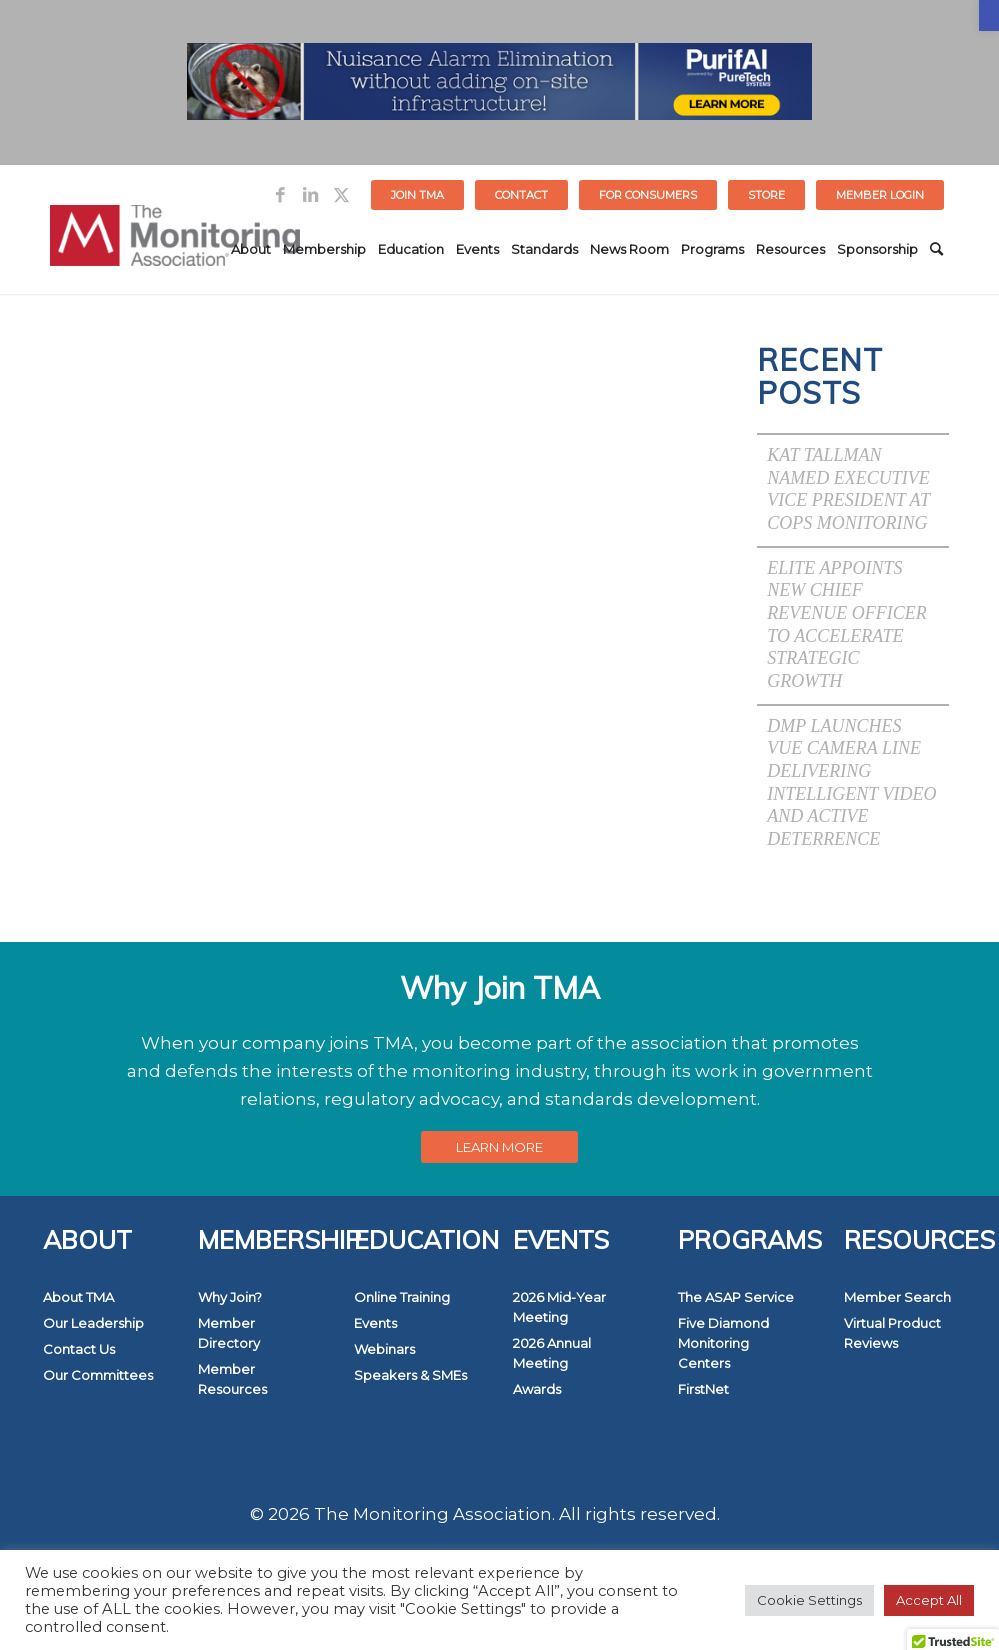 The width and height of the screenshot is (999, 1650). Describe the element at coordinates (723, 1343) in the screenshot. I see `Five Diamond Monitoring Centers [link]` at that location.